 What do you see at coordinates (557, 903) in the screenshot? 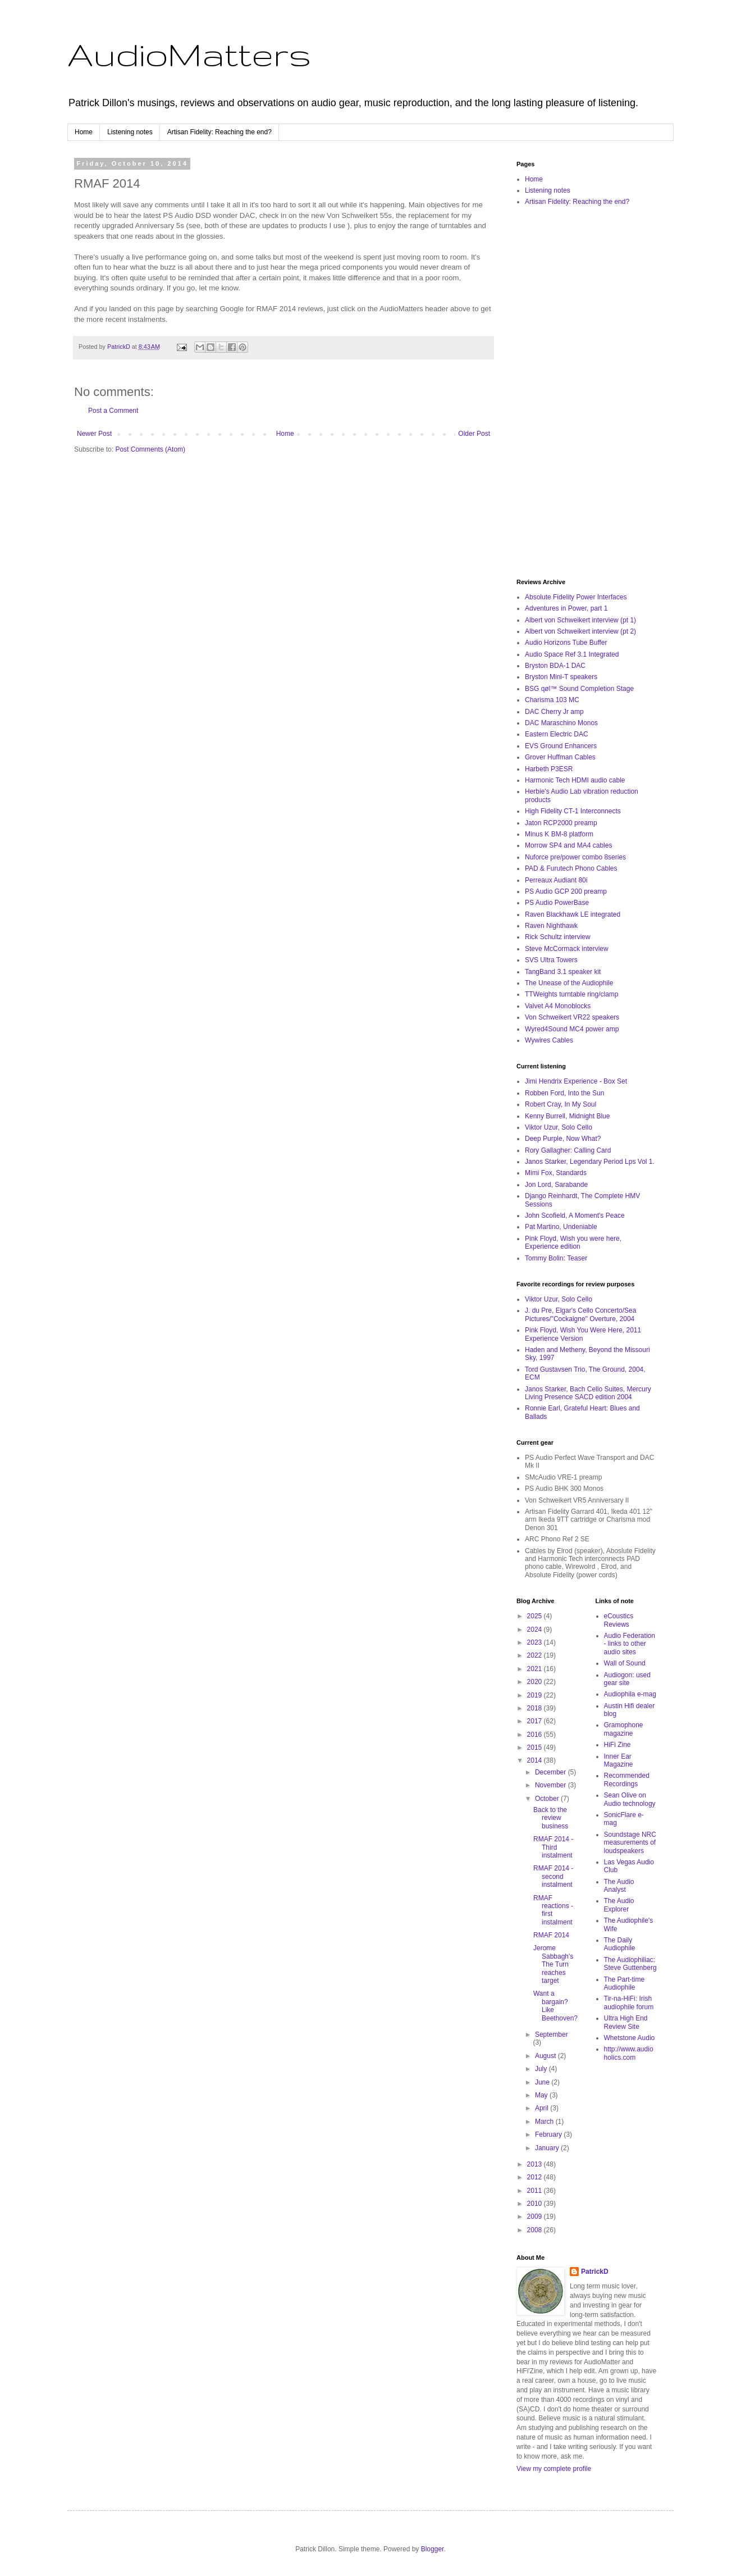
I see `PS Audio PowerBase` at bounding box center [557, 903].